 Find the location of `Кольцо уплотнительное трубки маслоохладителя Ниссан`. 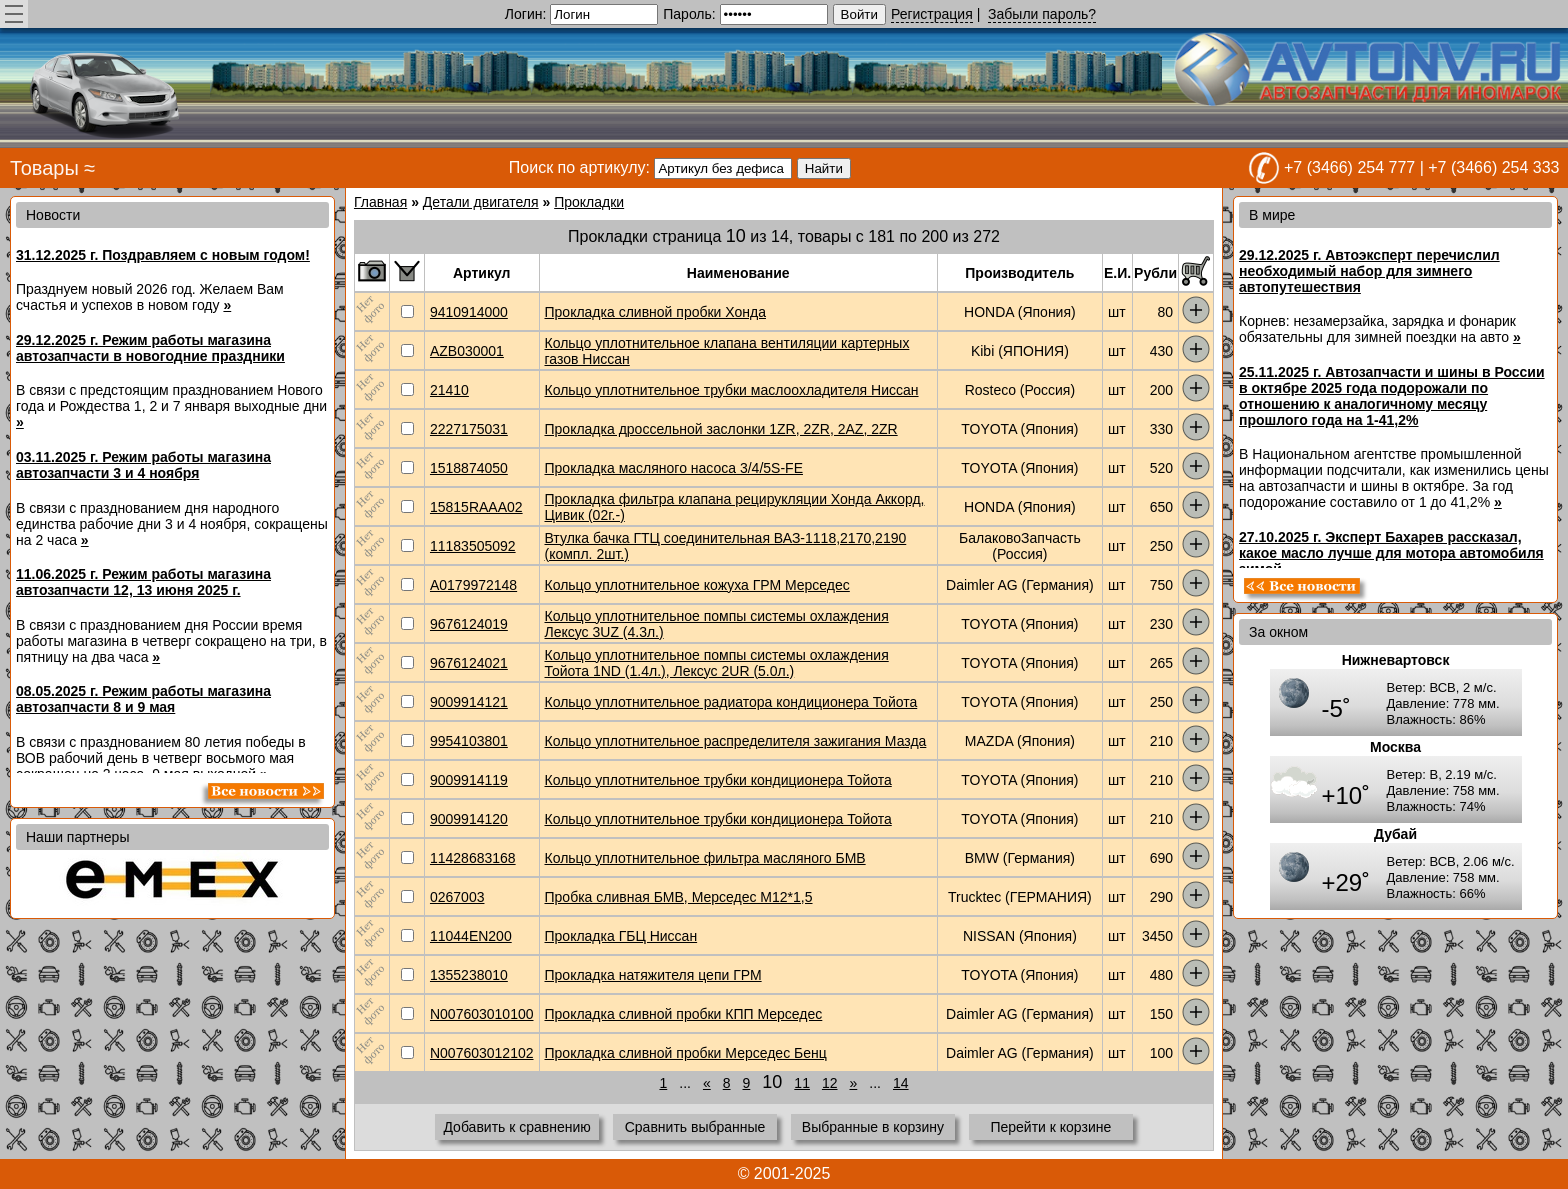

Кольцо уплотнительное трубки маслоохладителя Ниссан is located at coordinates (732, 390).